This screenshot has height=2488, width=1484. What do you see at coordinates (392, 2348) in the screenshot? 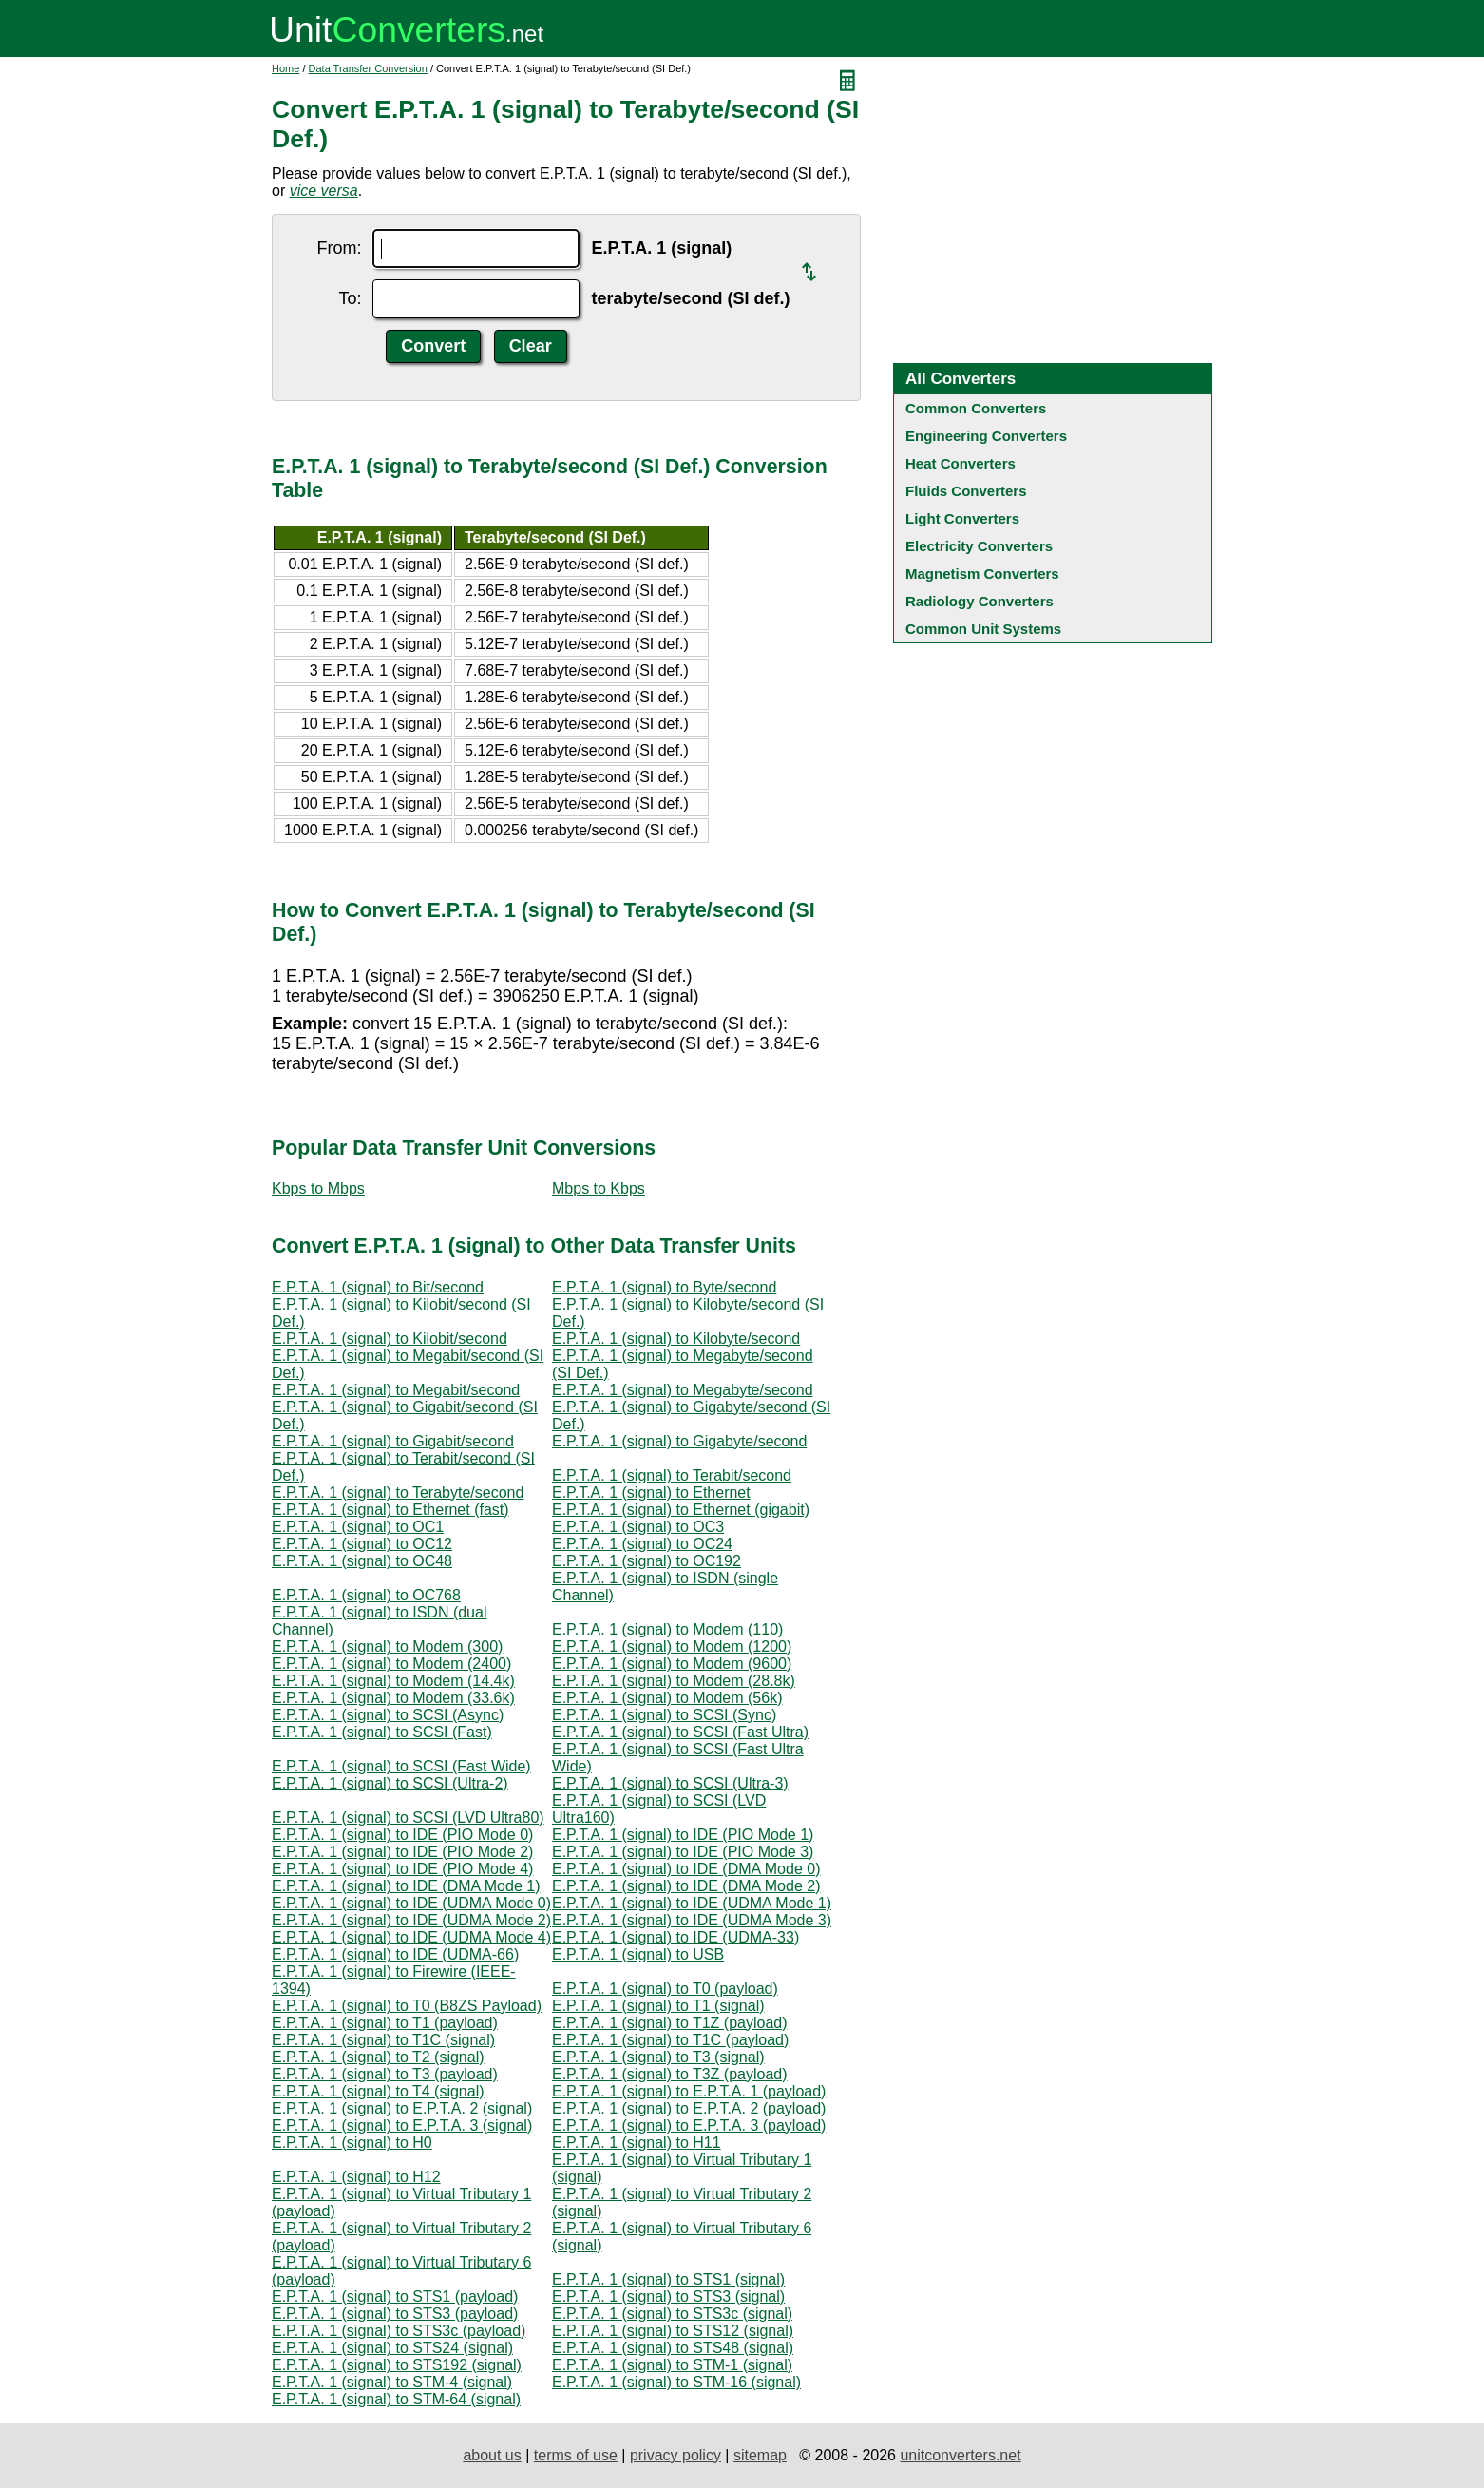
I see `E.P.T.A. 1 (signal) to STS24 (signal)` at bounding box center [392, 2348].